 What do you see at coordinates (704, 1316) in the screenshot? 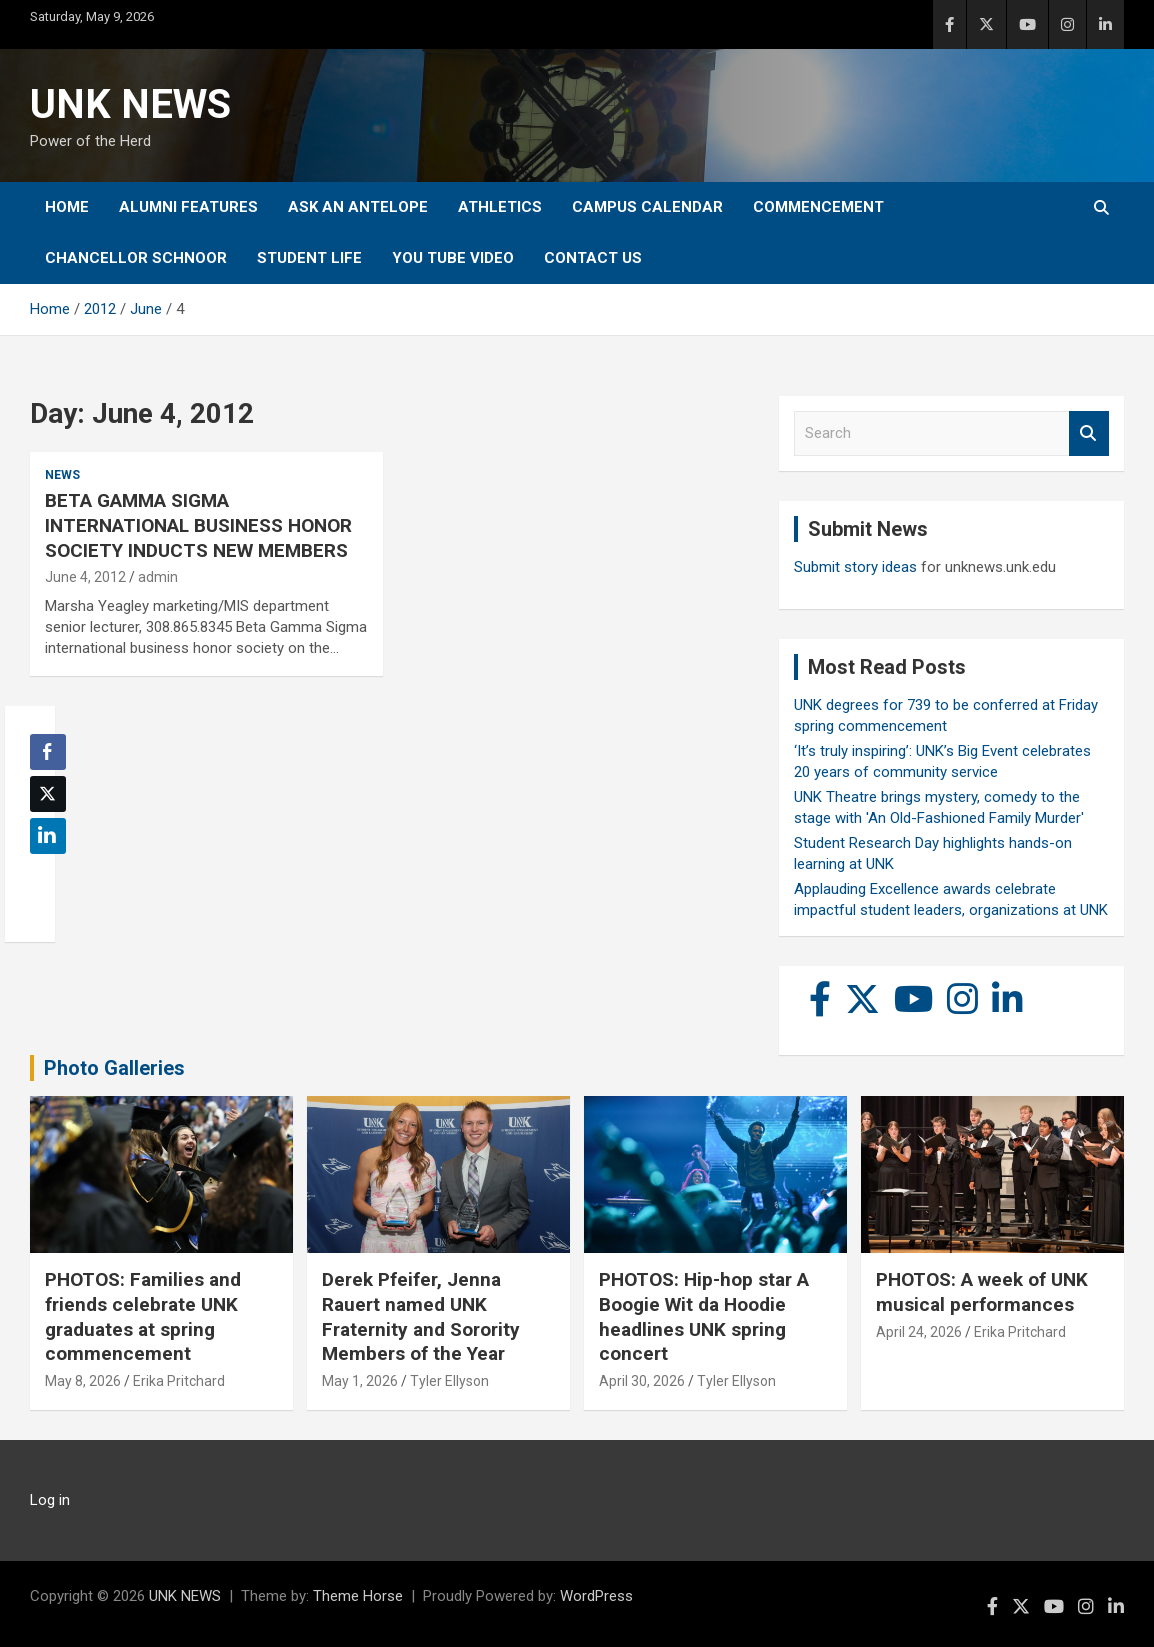
I see `PHOTOS: Hip-hop star A Boogie Wit da Hoodie headlines UNK spring concert` at bounding box center [704, 1316].